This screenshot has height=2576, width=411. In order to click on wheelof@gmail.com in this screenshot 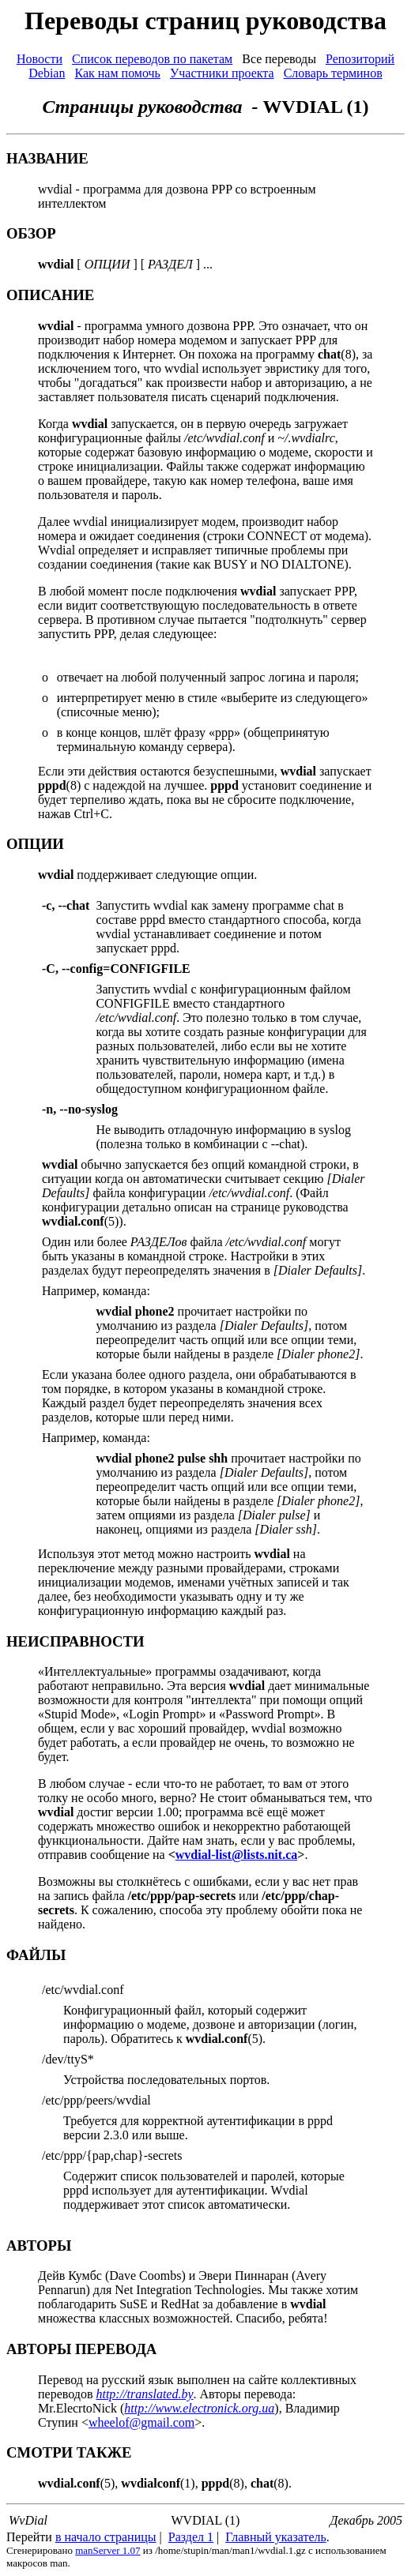, I will do `click(141, 2422)`.